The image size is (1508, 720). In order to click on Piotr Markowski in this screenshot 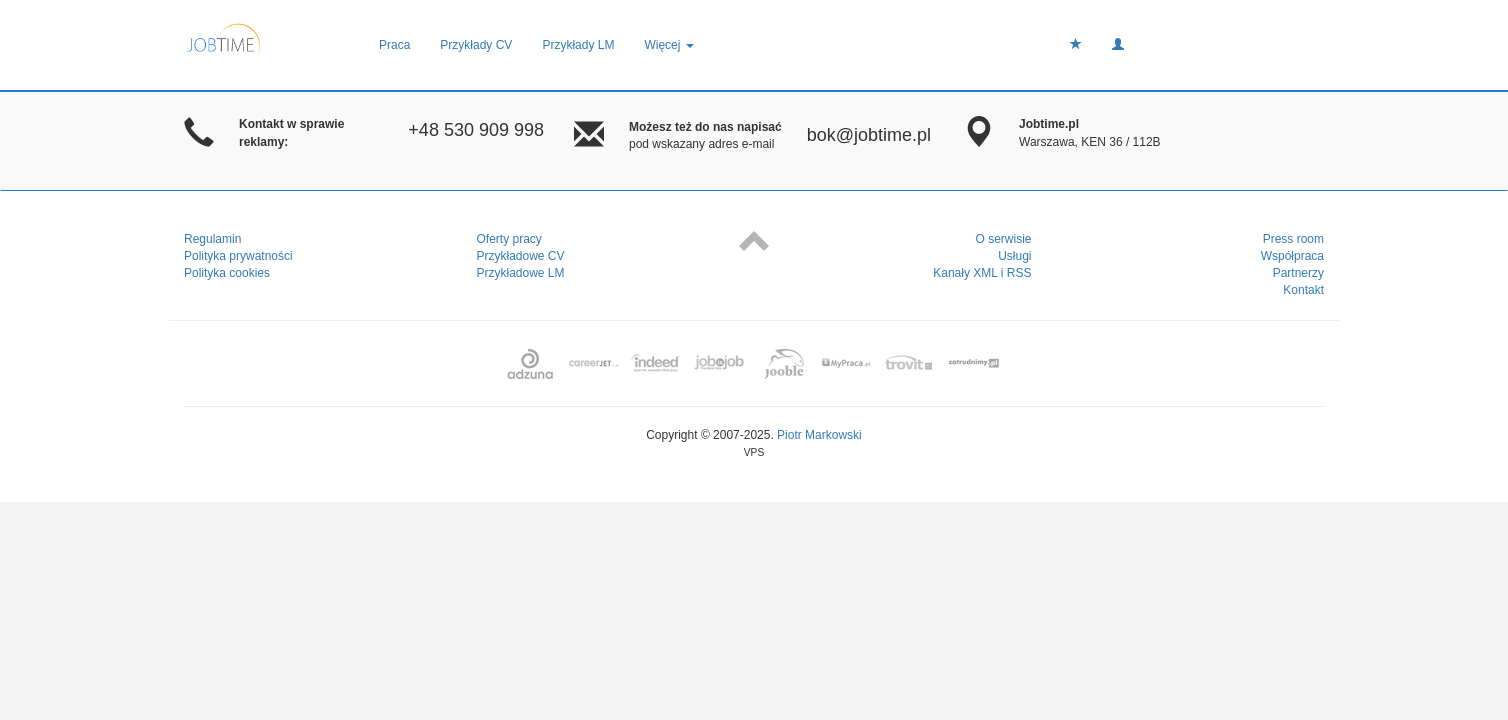, I will do `click(819, 435)`.